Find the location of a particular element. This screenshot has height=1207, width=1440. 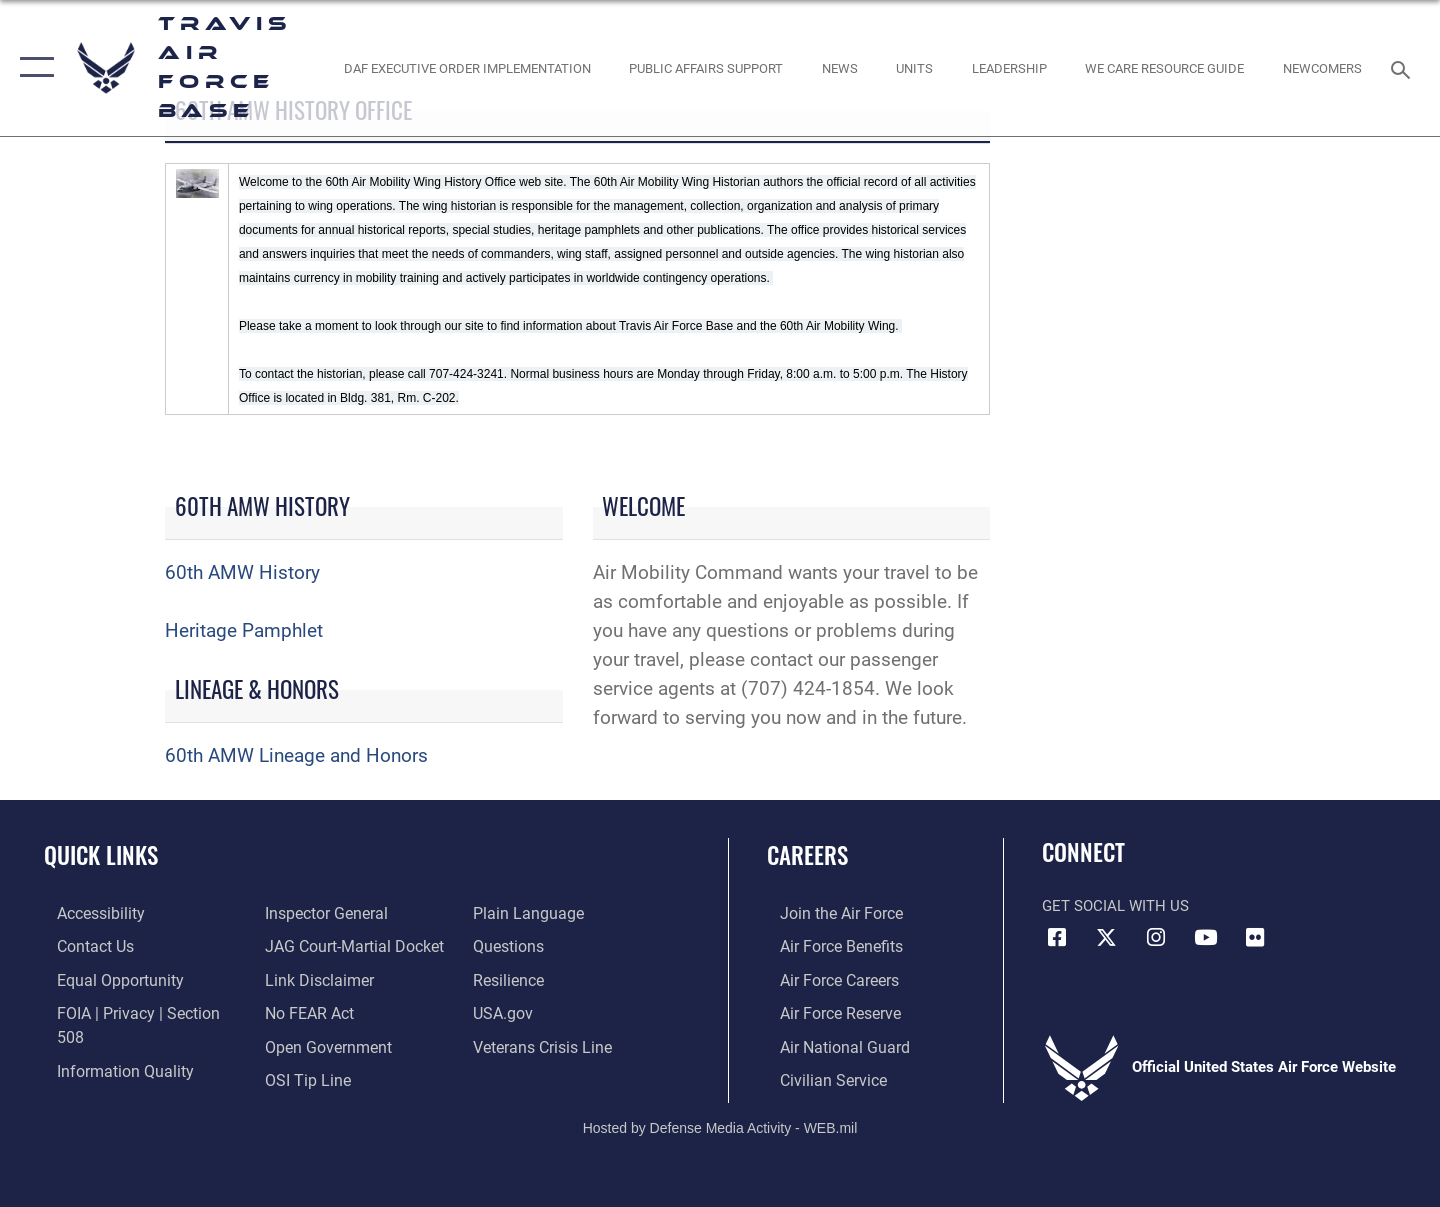

[Information about our website links opens in a new window] is located at coordinates (313, 946).